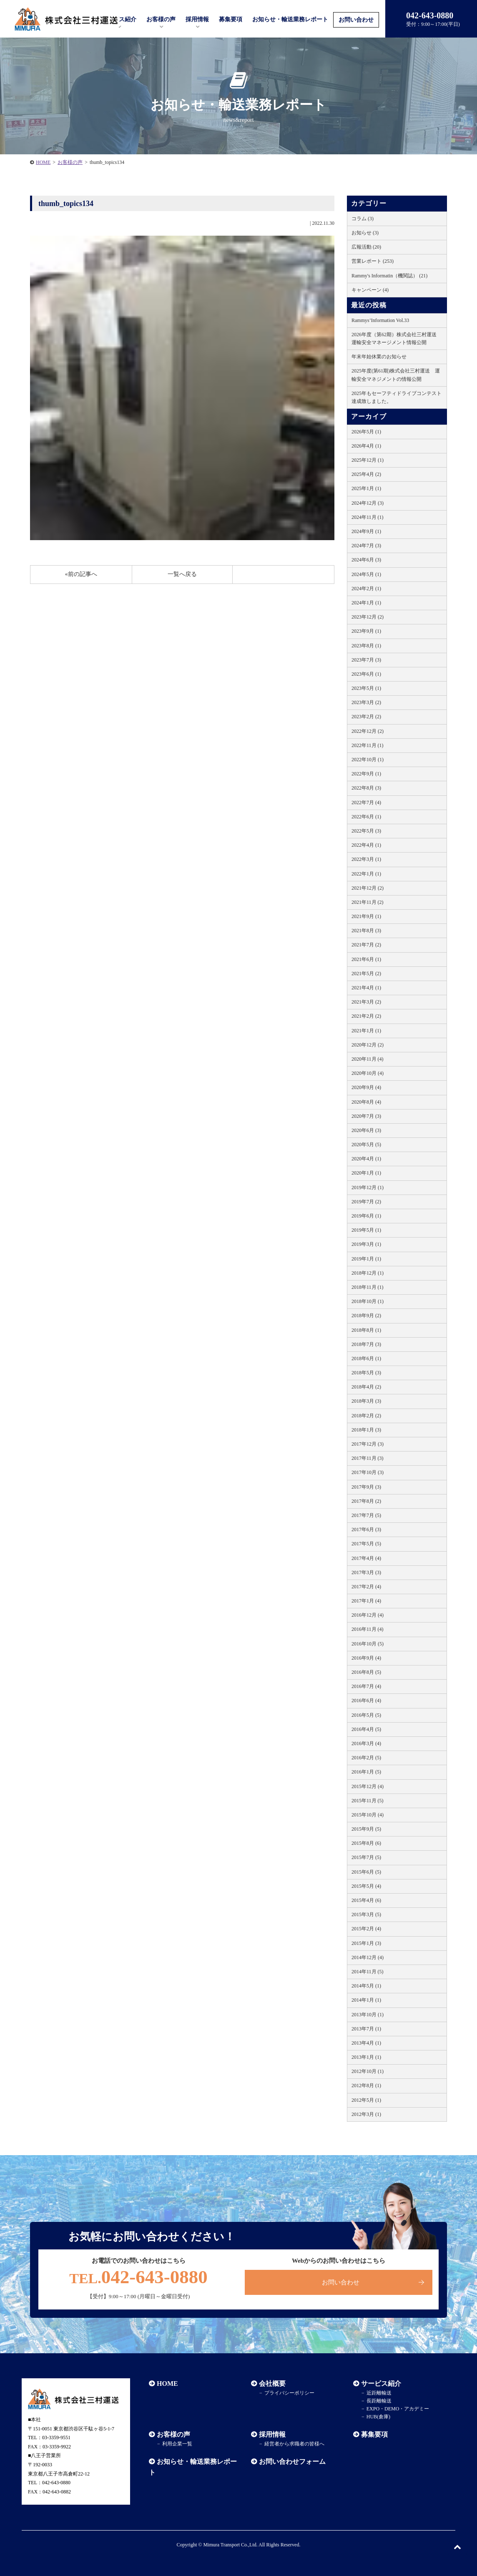 Image resolution: width=477 pixels, height=2576 pixels. I want to click on 2015年2月 (4), so click(366, 1929).